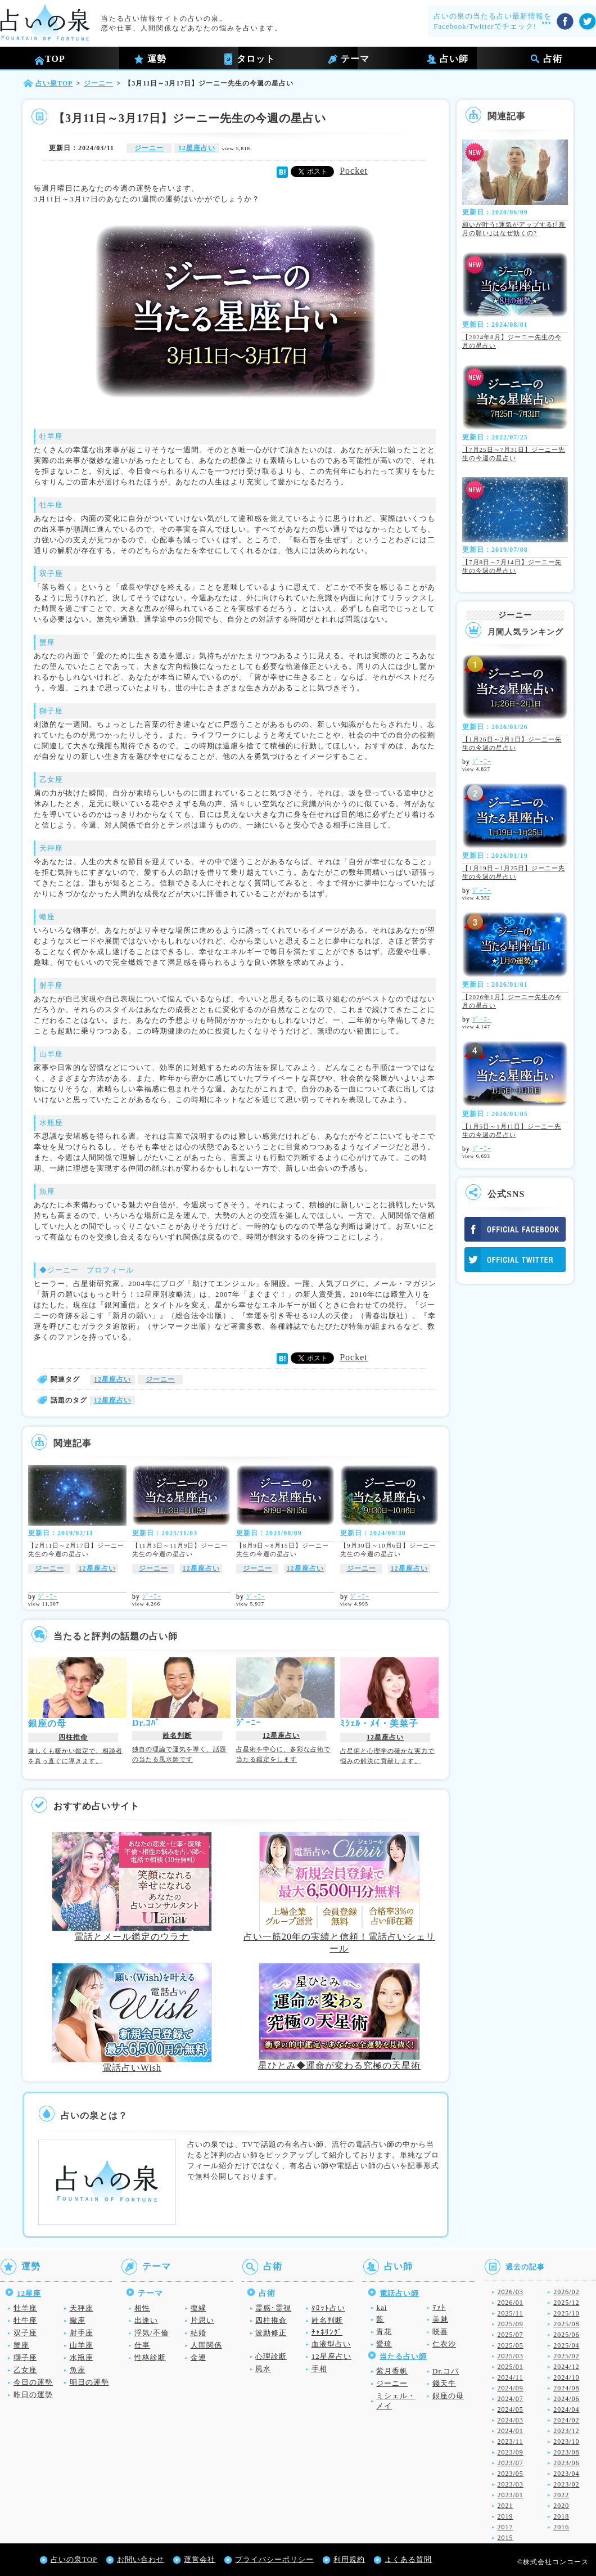 The height and width of the screenshot is (2576, 596). Describe the element at coordinates (566, 2345) in the screenshot. I see `2025/04` at that location.